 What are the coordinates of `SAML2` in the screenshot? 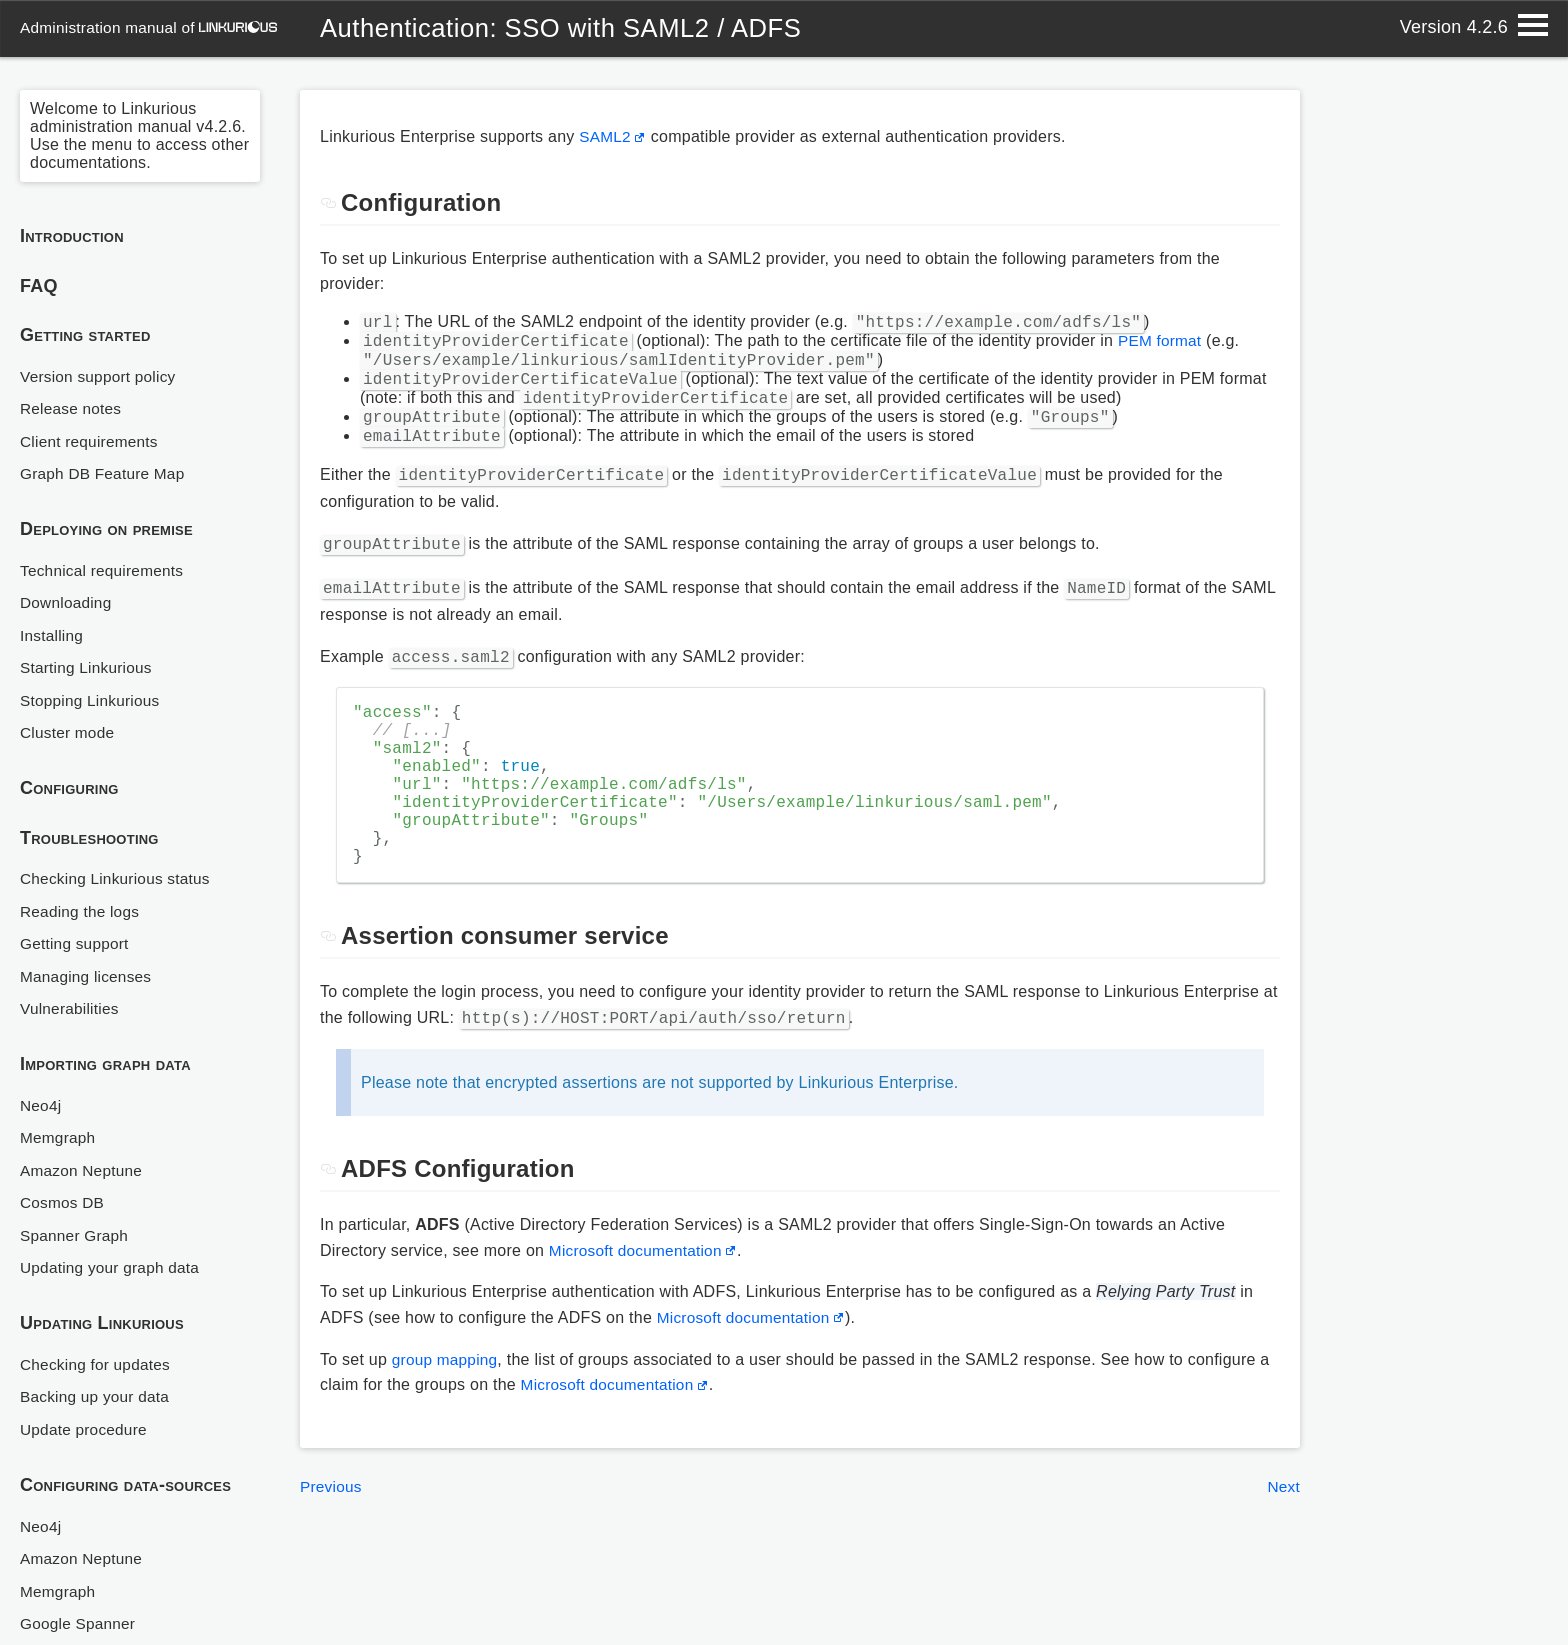 It's located at (606, 136).